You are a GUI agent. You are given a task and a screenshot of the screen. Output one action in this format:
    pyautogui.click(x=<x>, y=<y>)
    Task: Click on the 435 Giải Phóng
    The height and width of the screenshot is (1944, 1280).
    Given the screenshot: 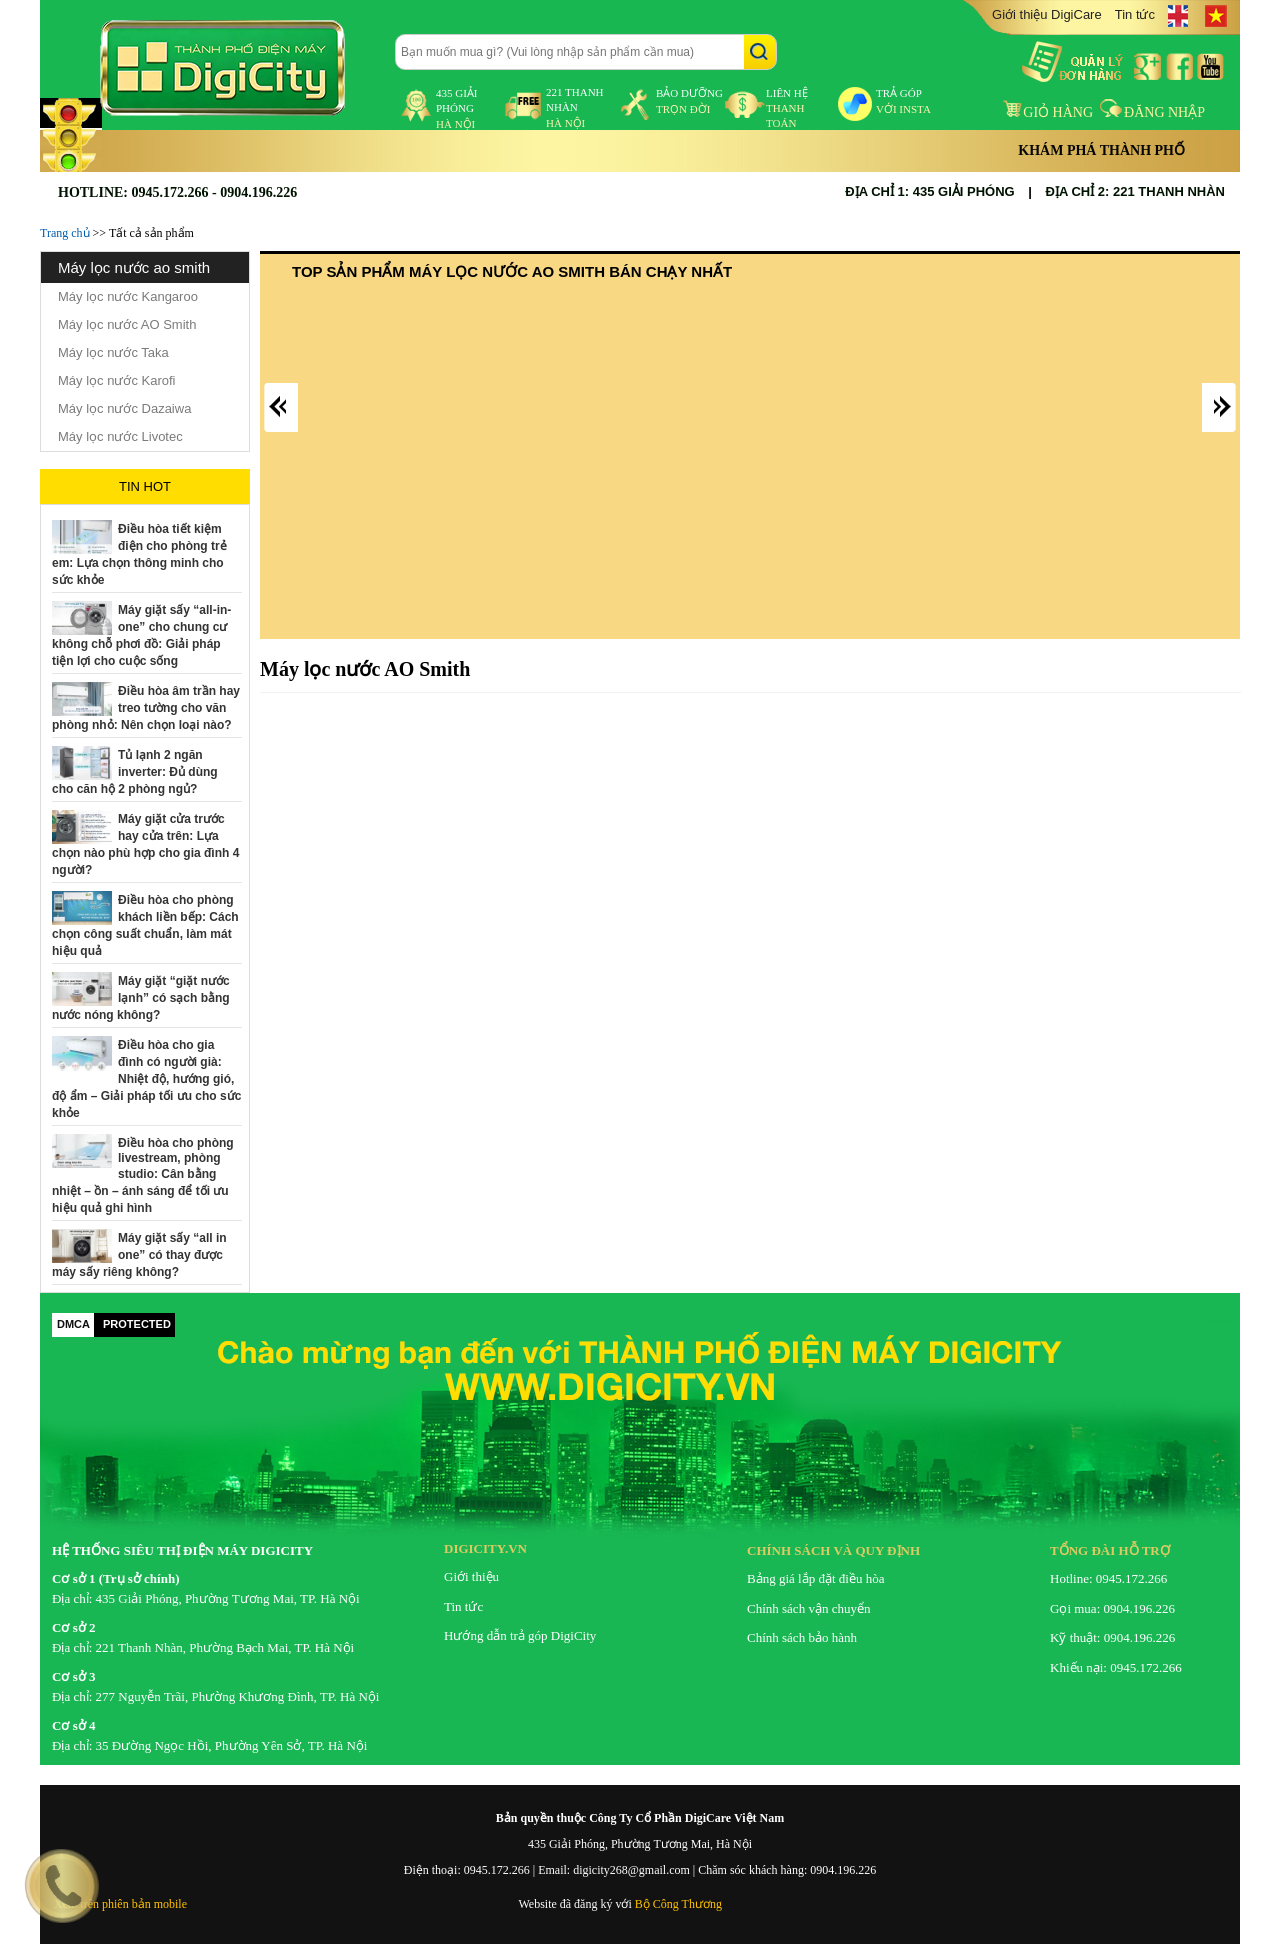 What is the action you would take?
    pyautogui.click(x=457, y=108)
    